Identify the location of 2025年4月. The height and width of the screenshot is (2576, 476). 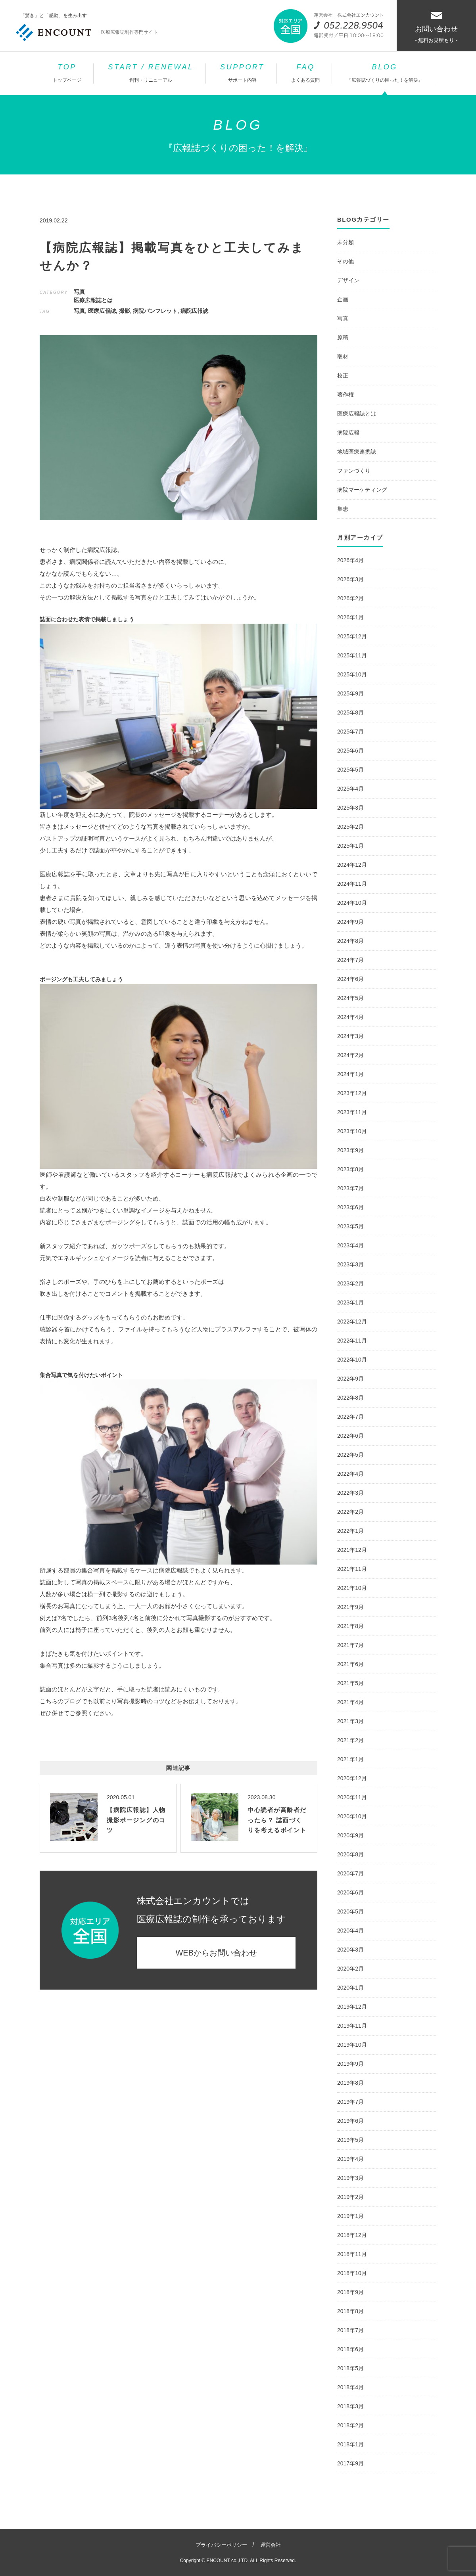
(350, 788).